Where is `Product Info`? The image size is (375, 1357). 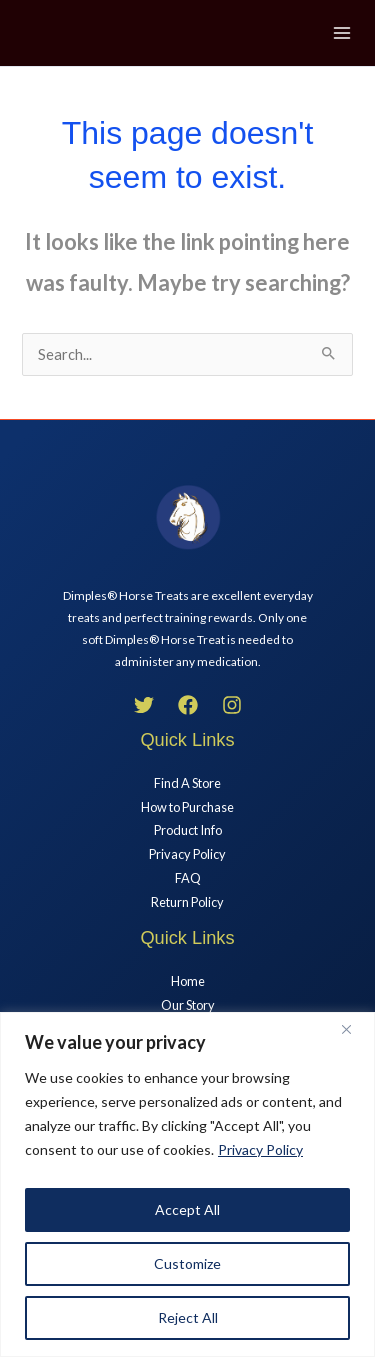 Product Info is located at coordinates (188, 830).